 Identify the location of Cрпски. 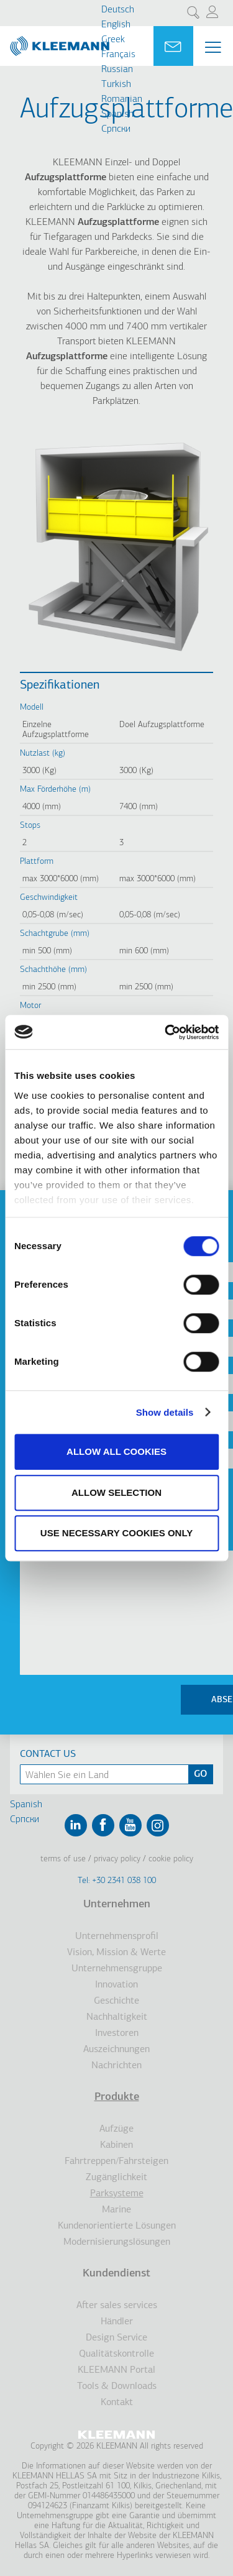
(115, 129).